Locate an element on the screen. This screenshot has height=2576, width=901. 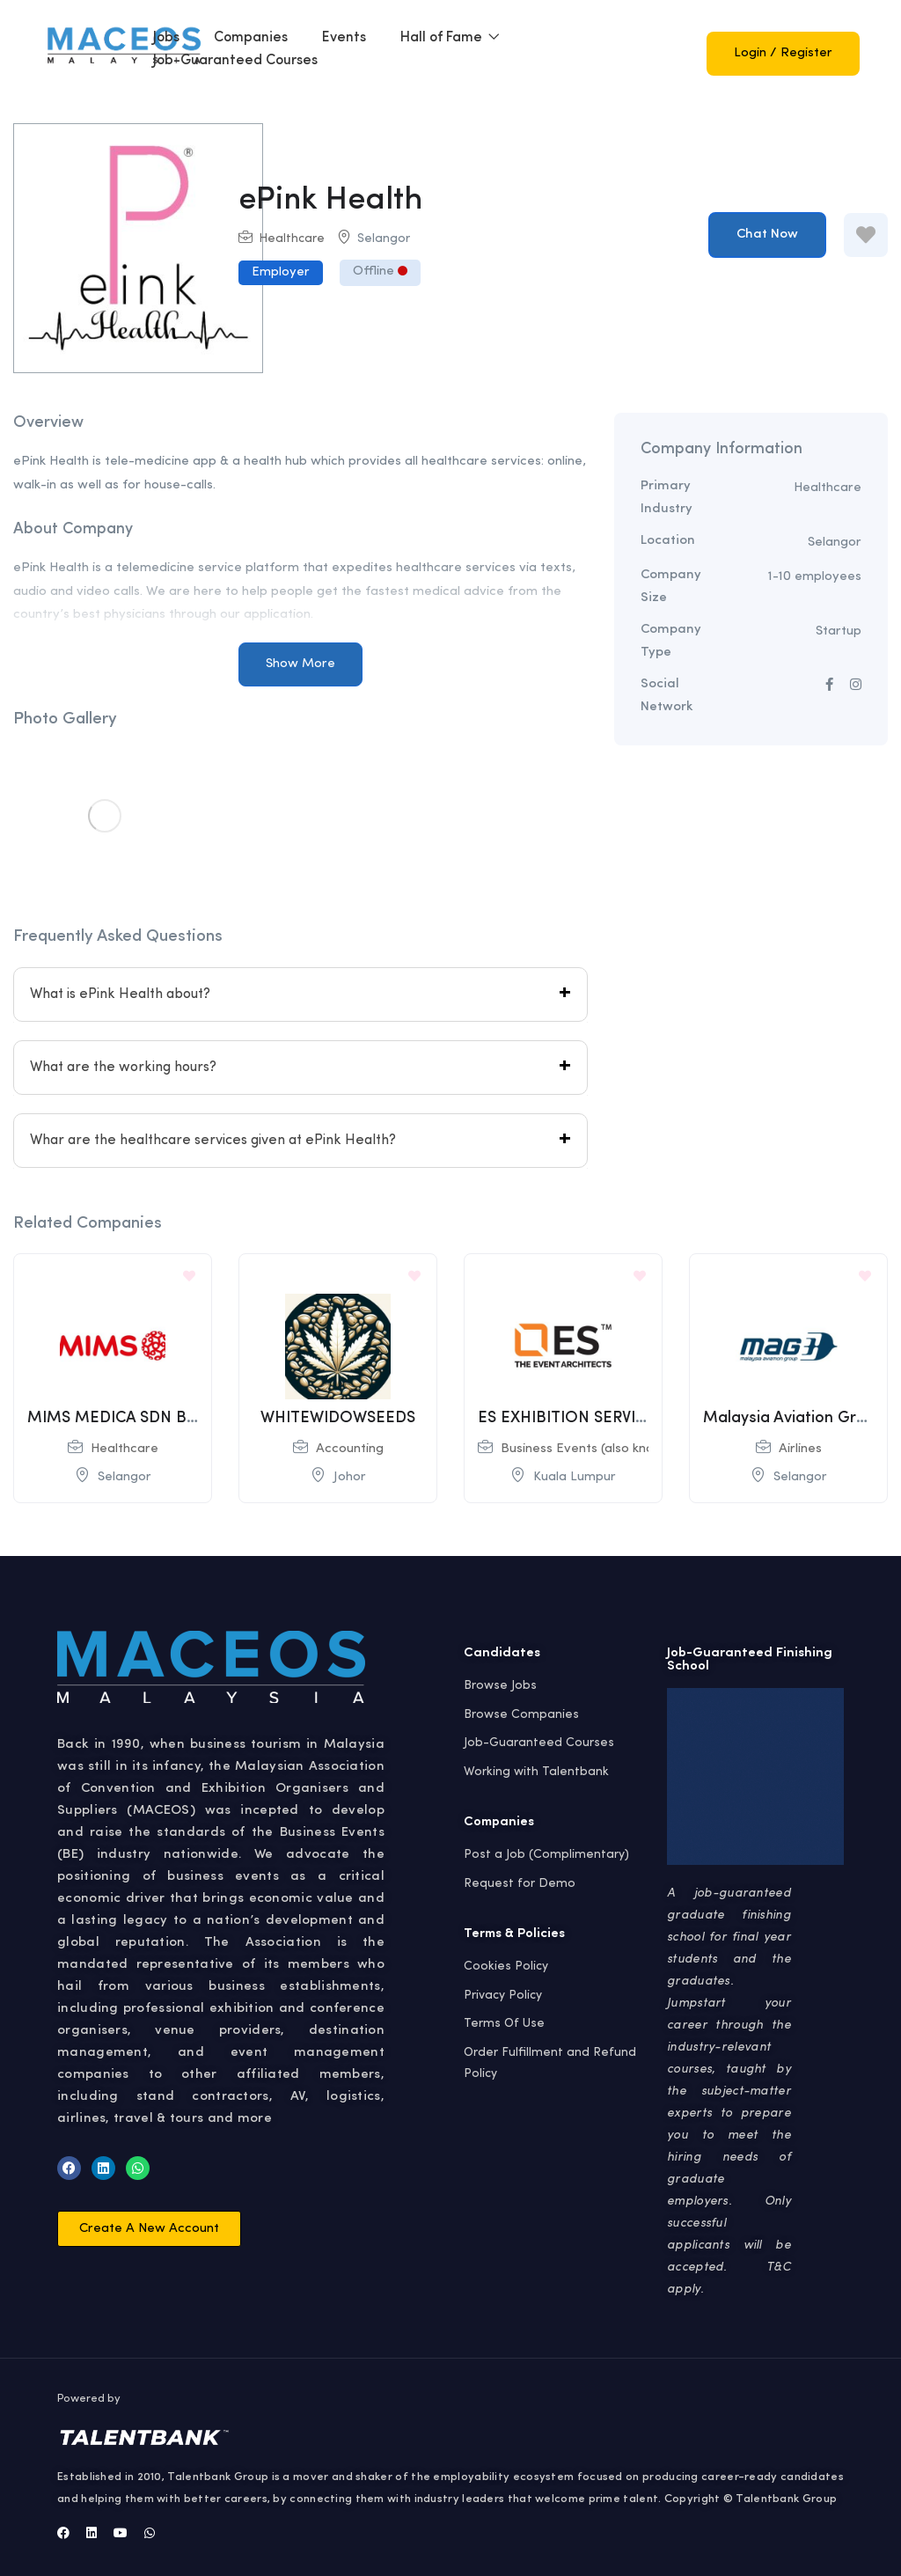
What is ePink Health about? is located at coordinates (120, 994).